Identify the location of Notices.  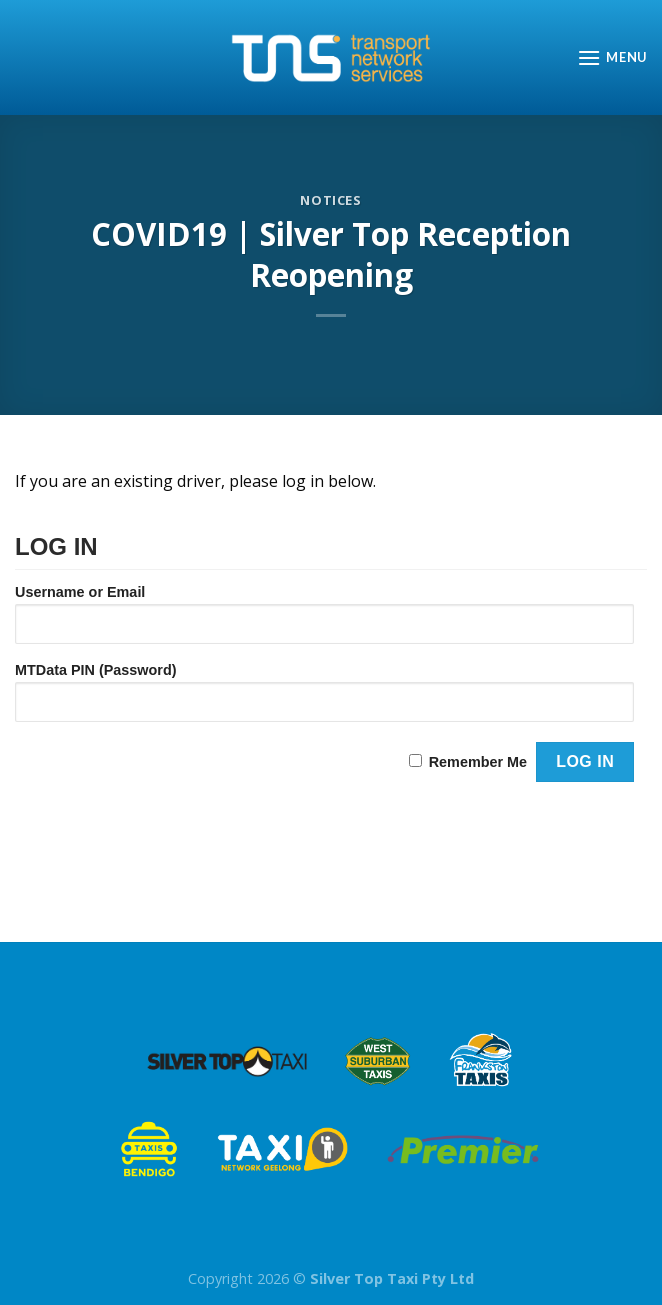
(331, 200).